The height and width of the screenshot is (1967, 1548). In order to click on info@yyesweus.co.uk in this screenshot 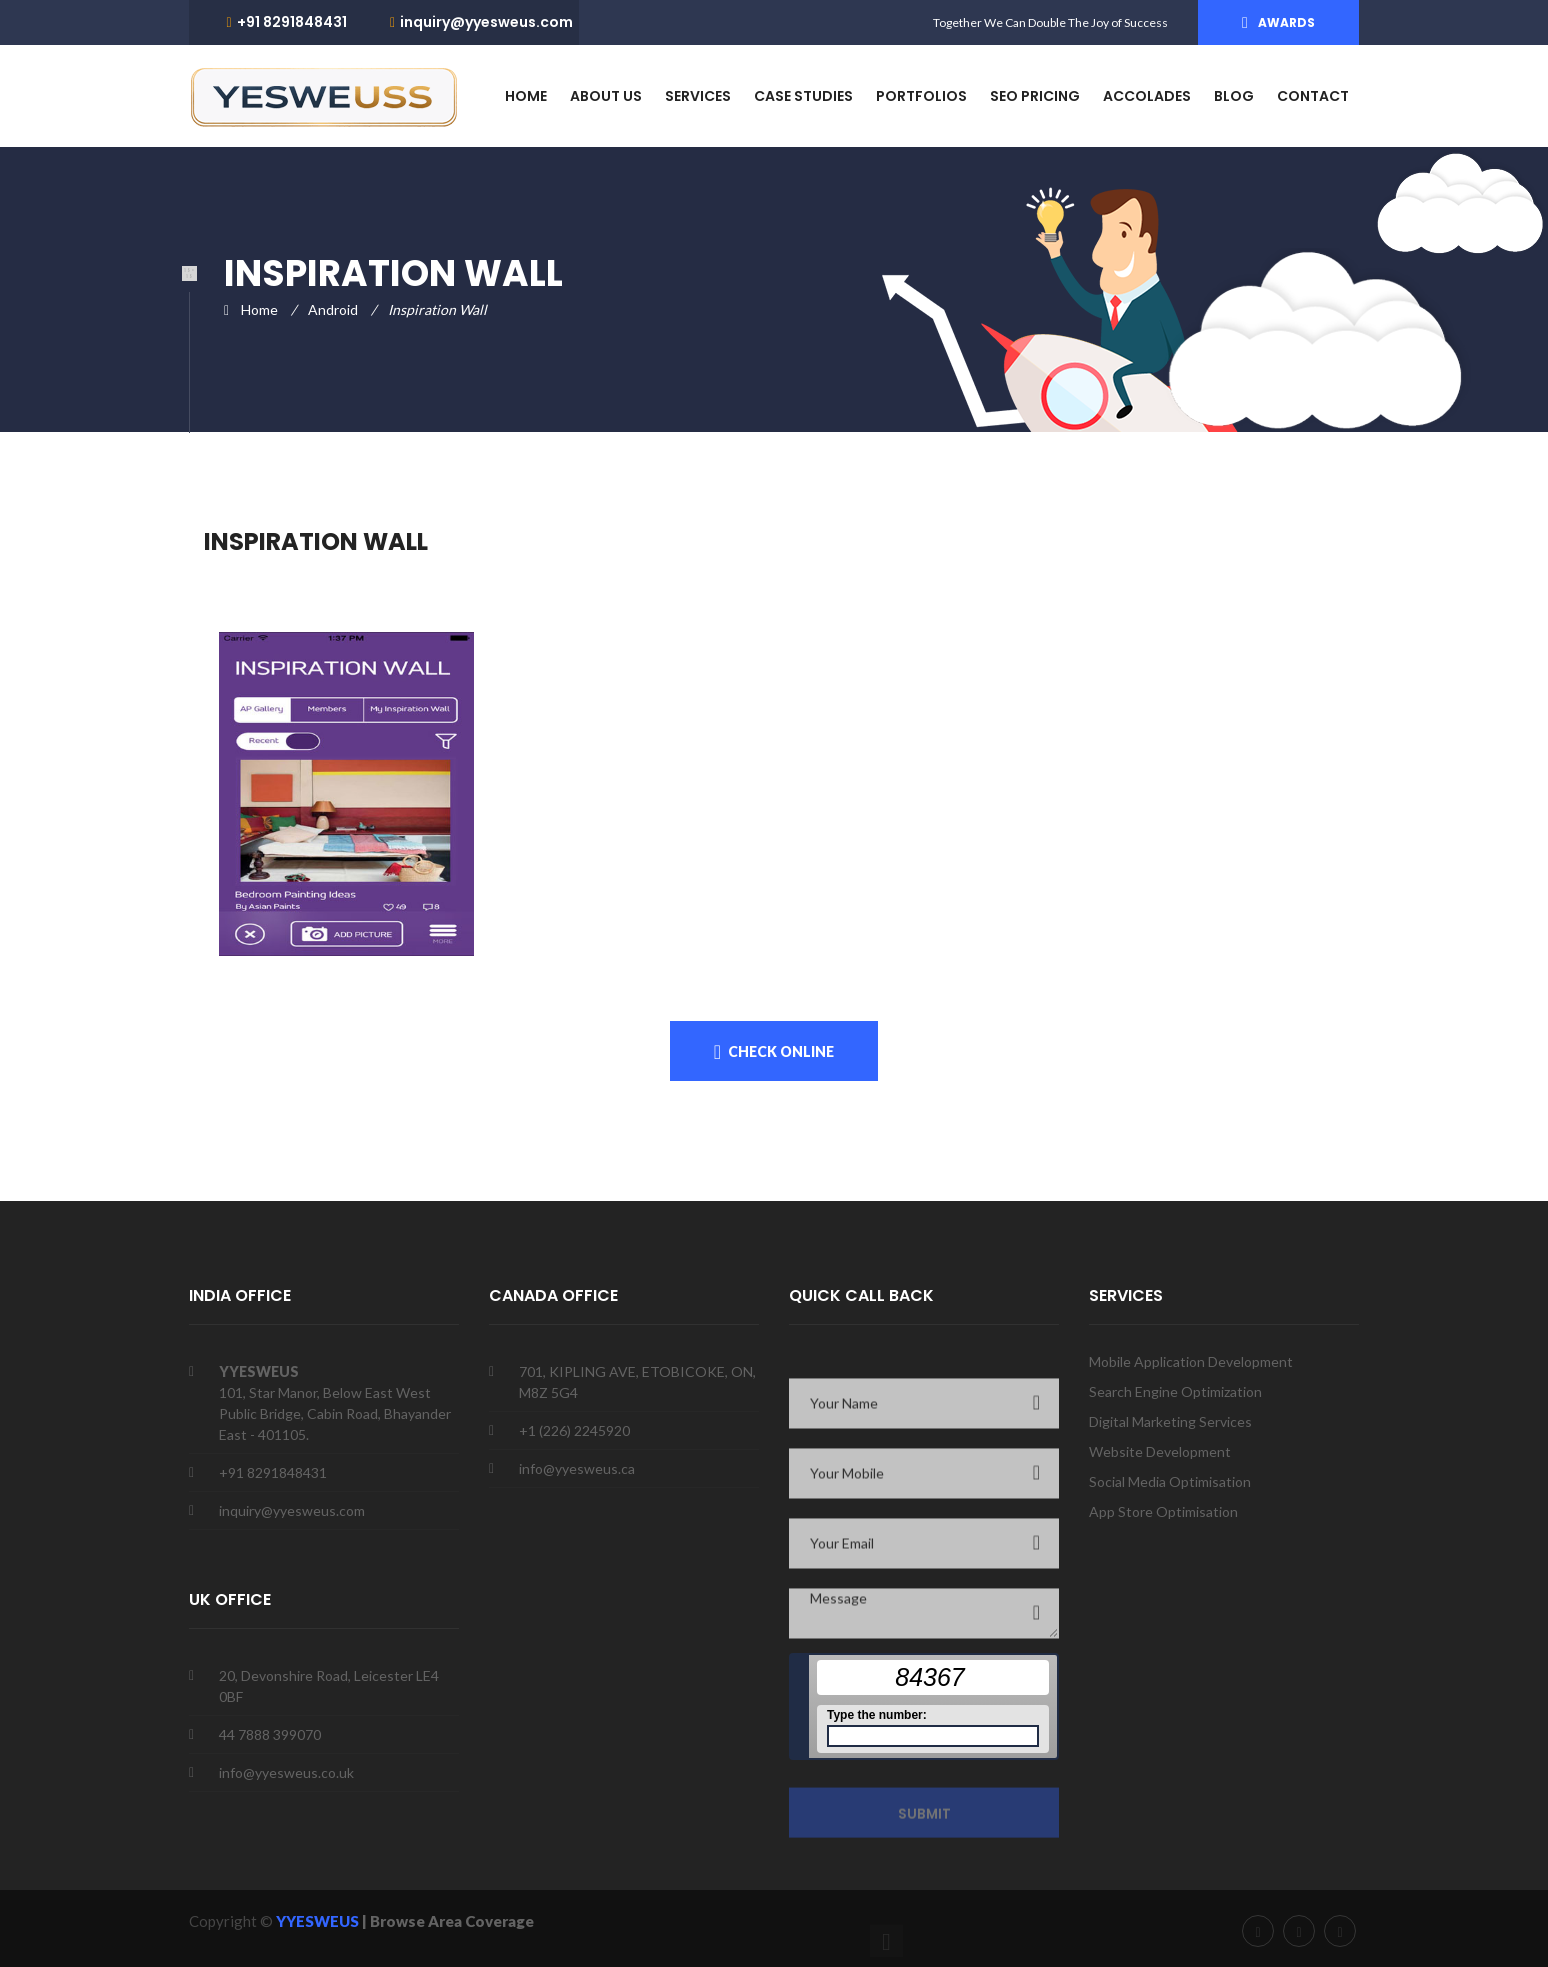, I will do `click(286, 1772)`.